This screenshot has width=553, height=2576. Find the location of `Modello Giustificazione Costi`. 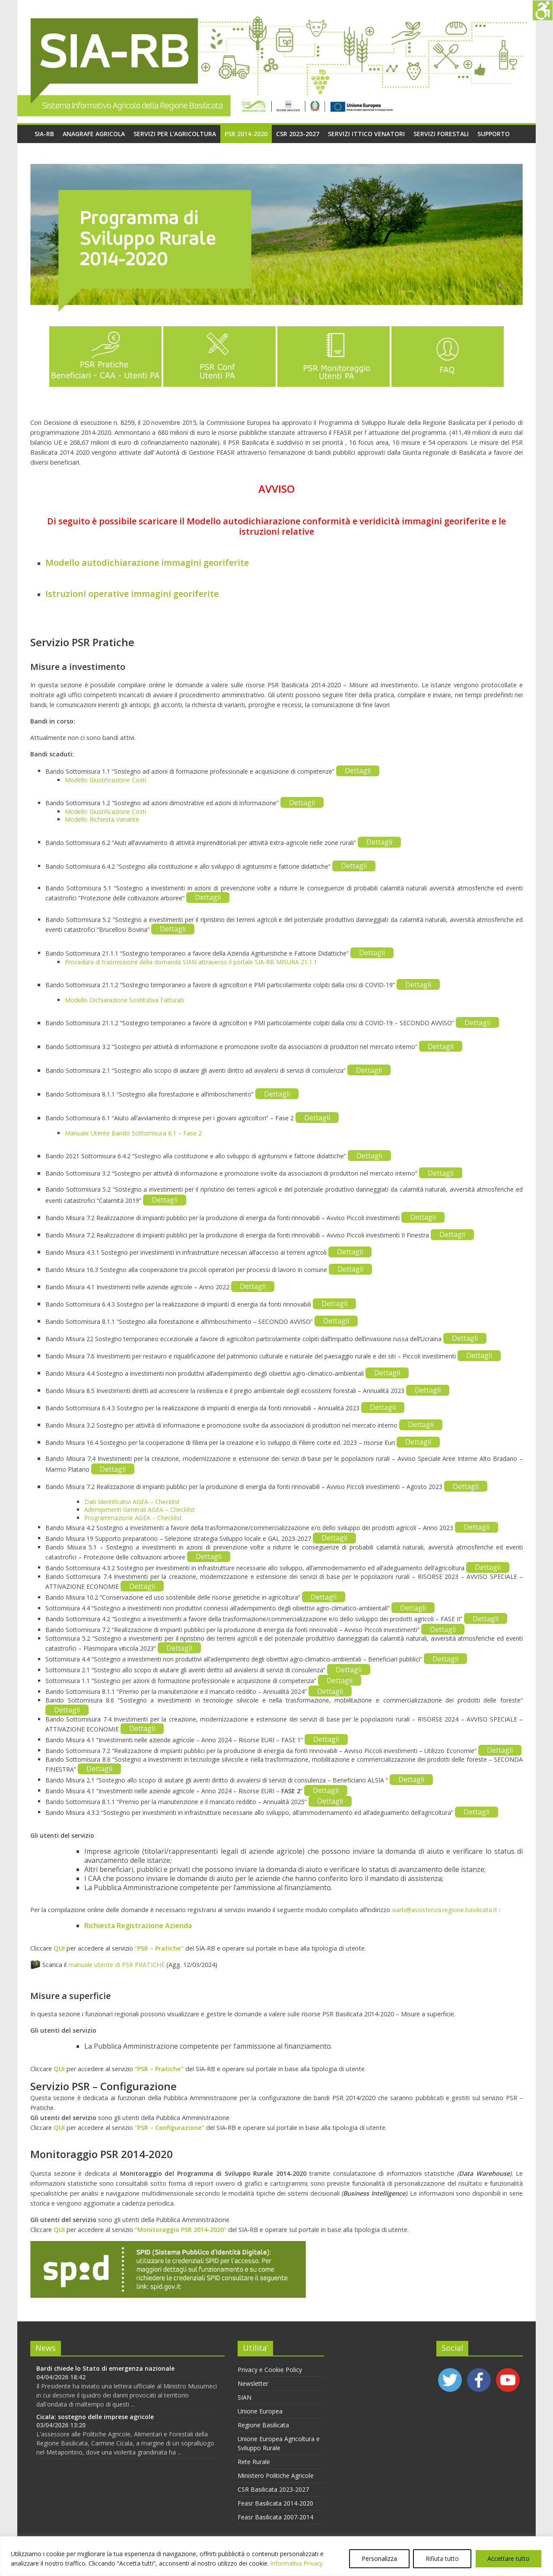

Modello Giustificazione Costi is located at coordinates (105, 780).